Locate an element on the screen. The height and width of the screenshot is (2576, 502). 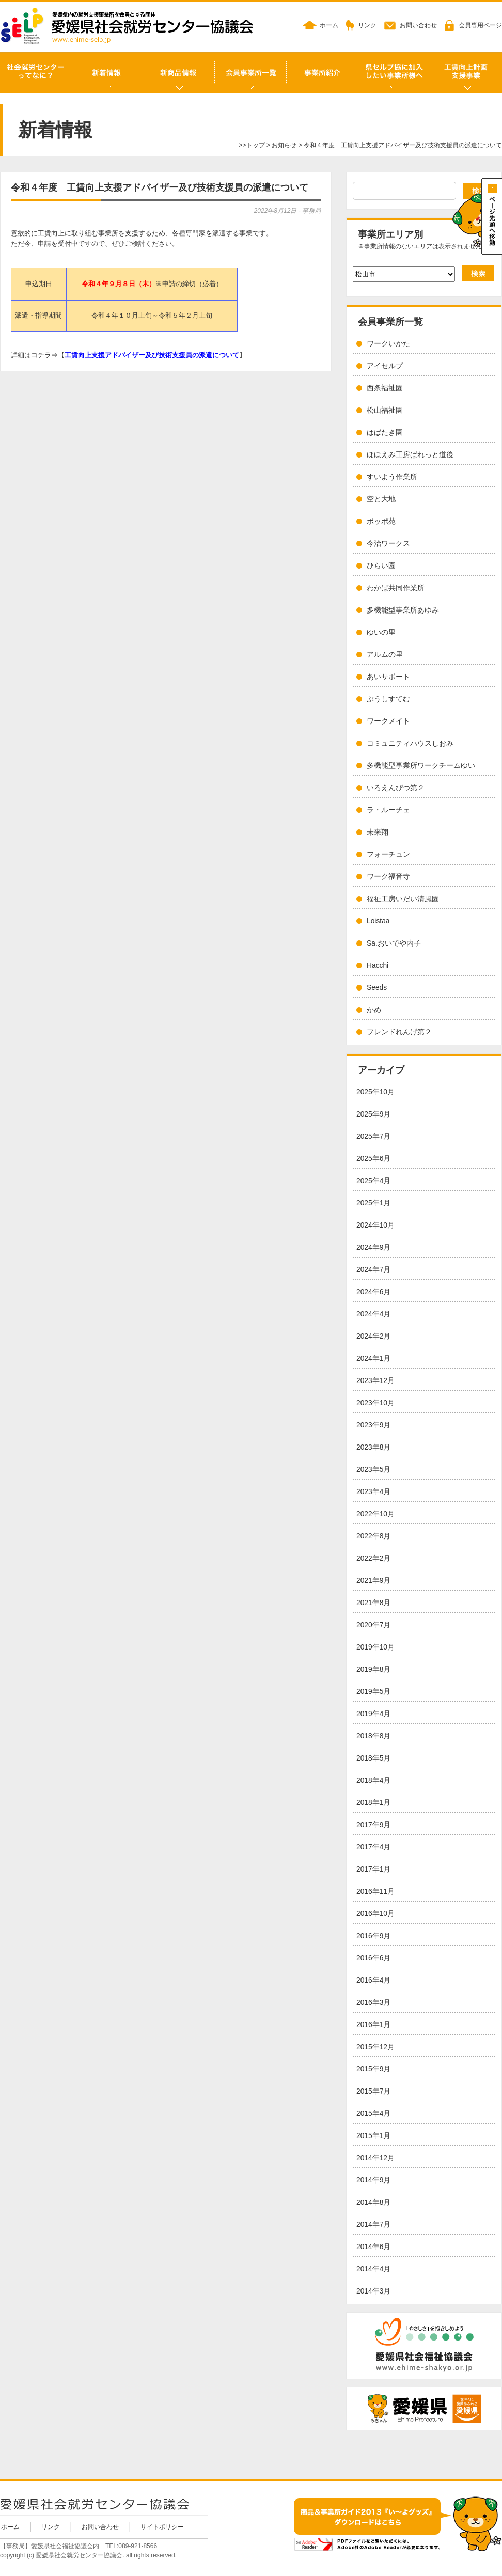
2014年3月 is located at coordinates (373, 2291).